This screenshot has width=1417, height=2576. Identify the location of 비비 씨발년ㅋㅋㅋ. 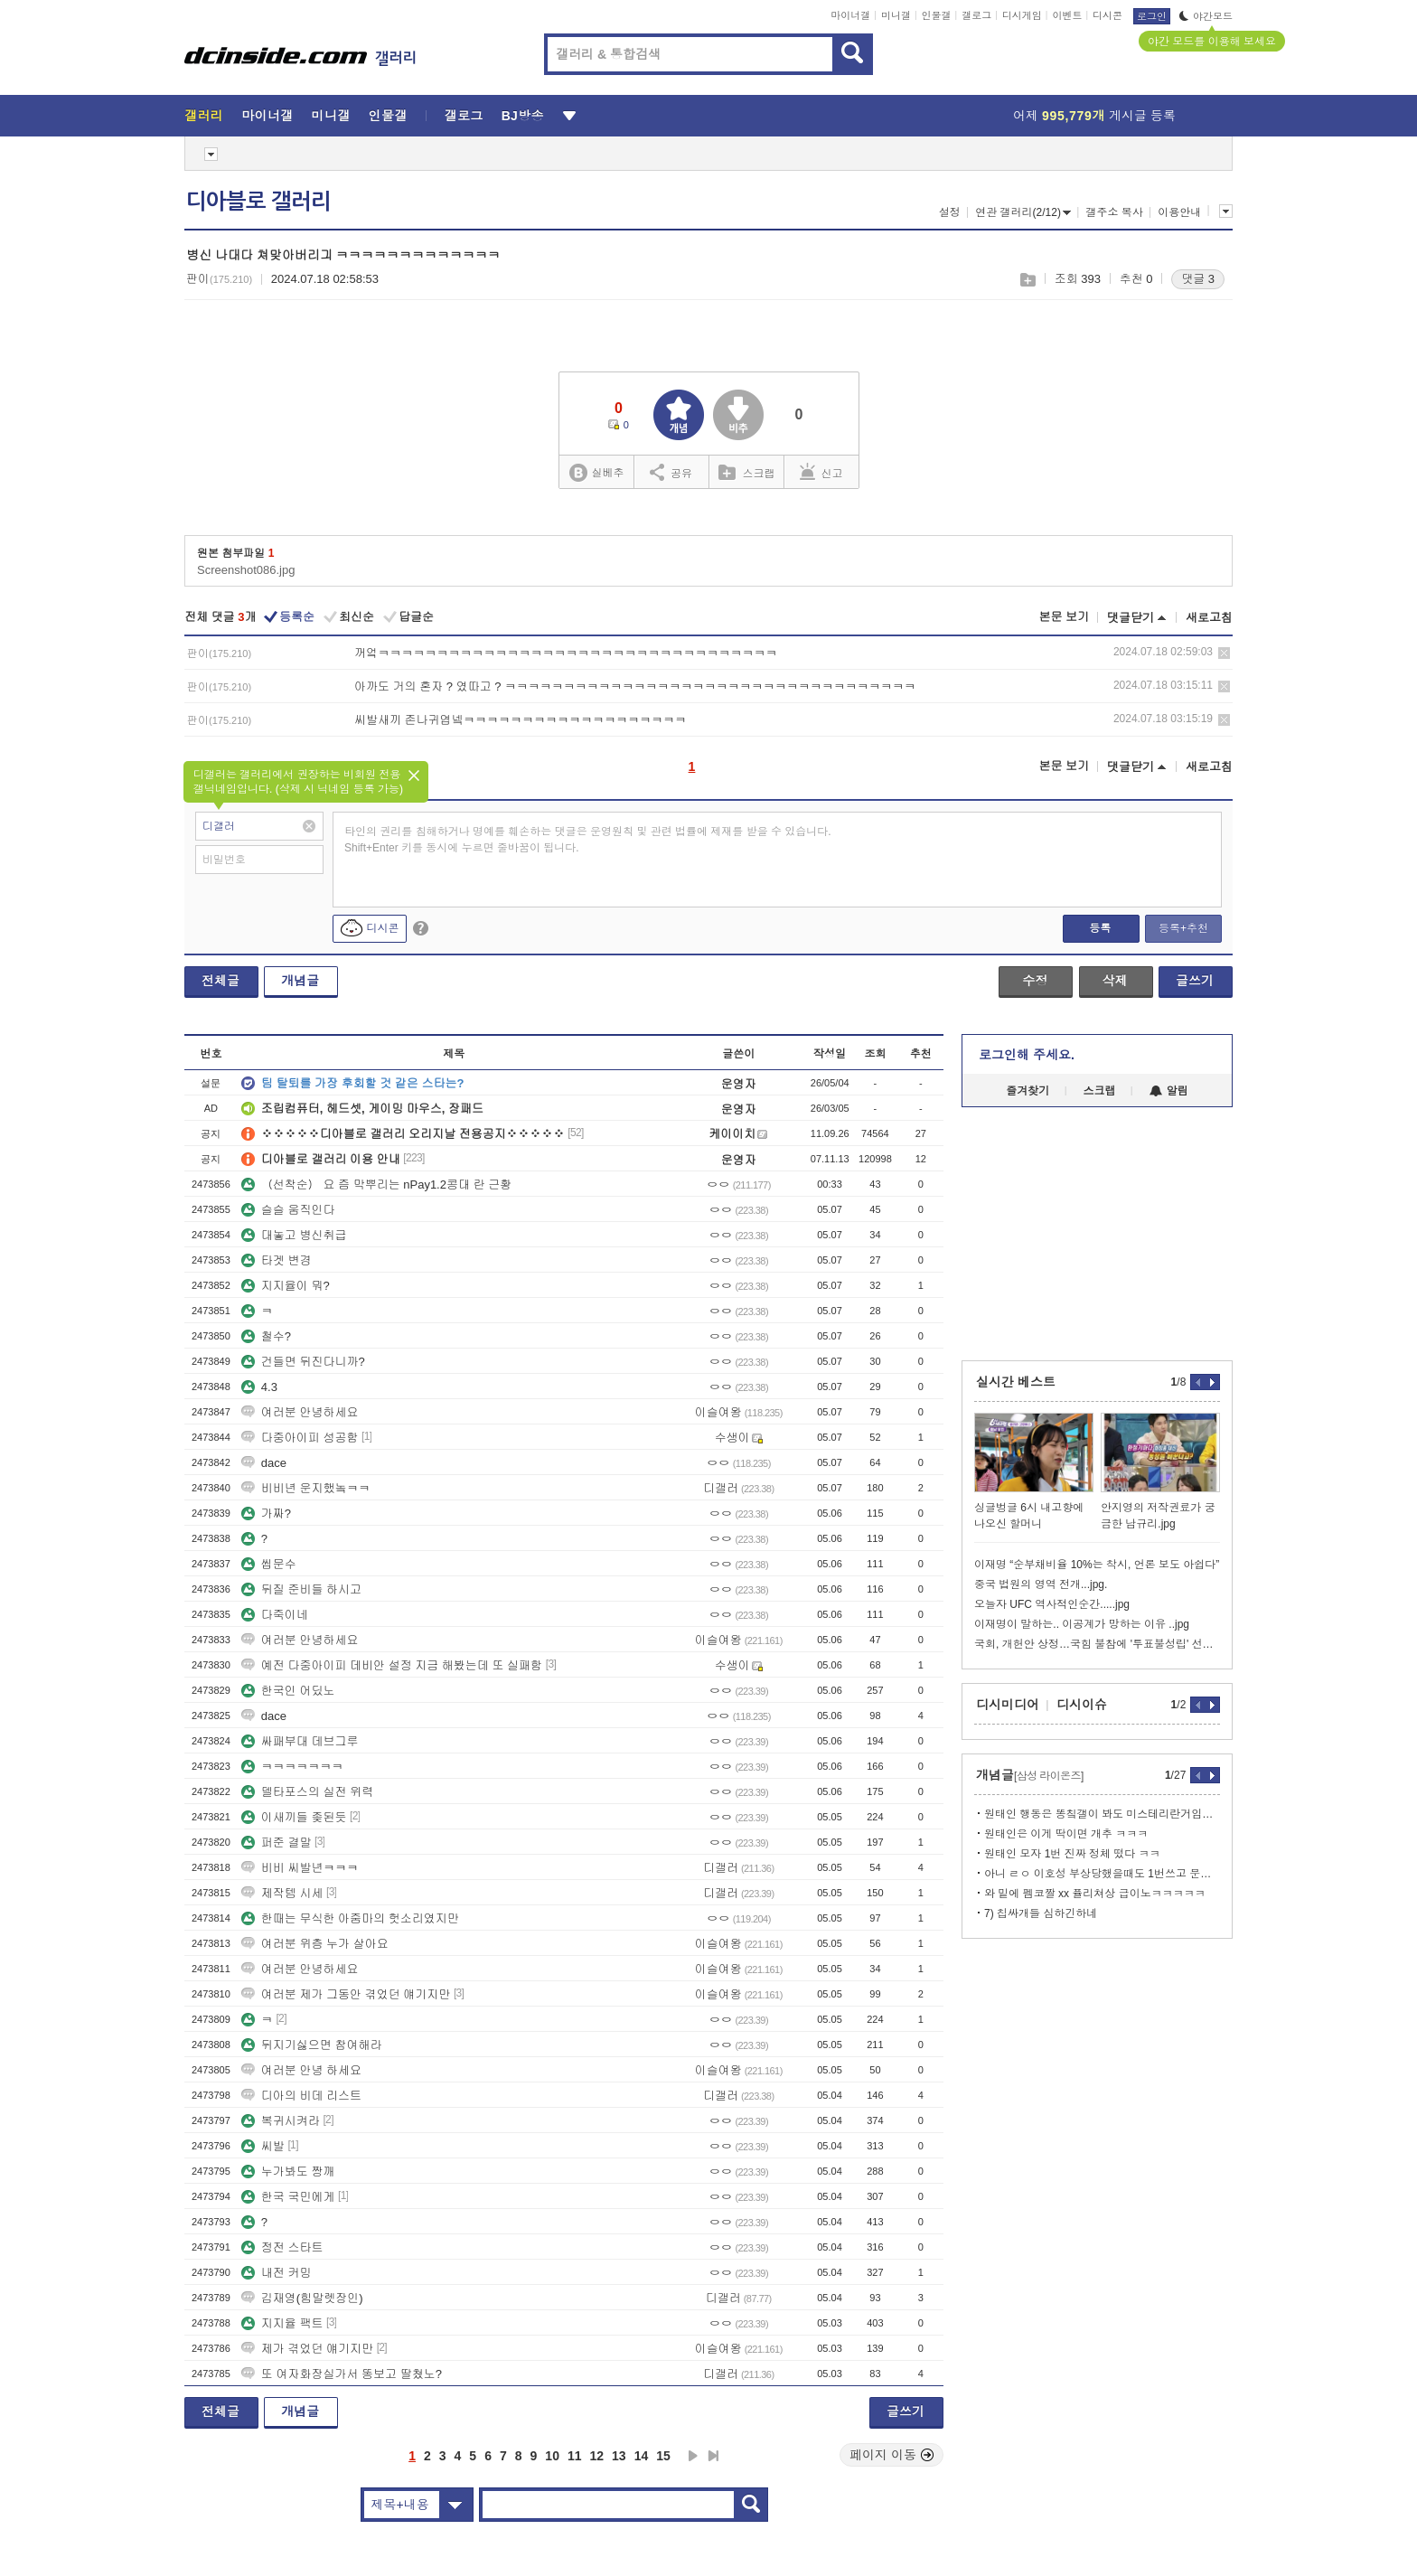
(300, 1868).